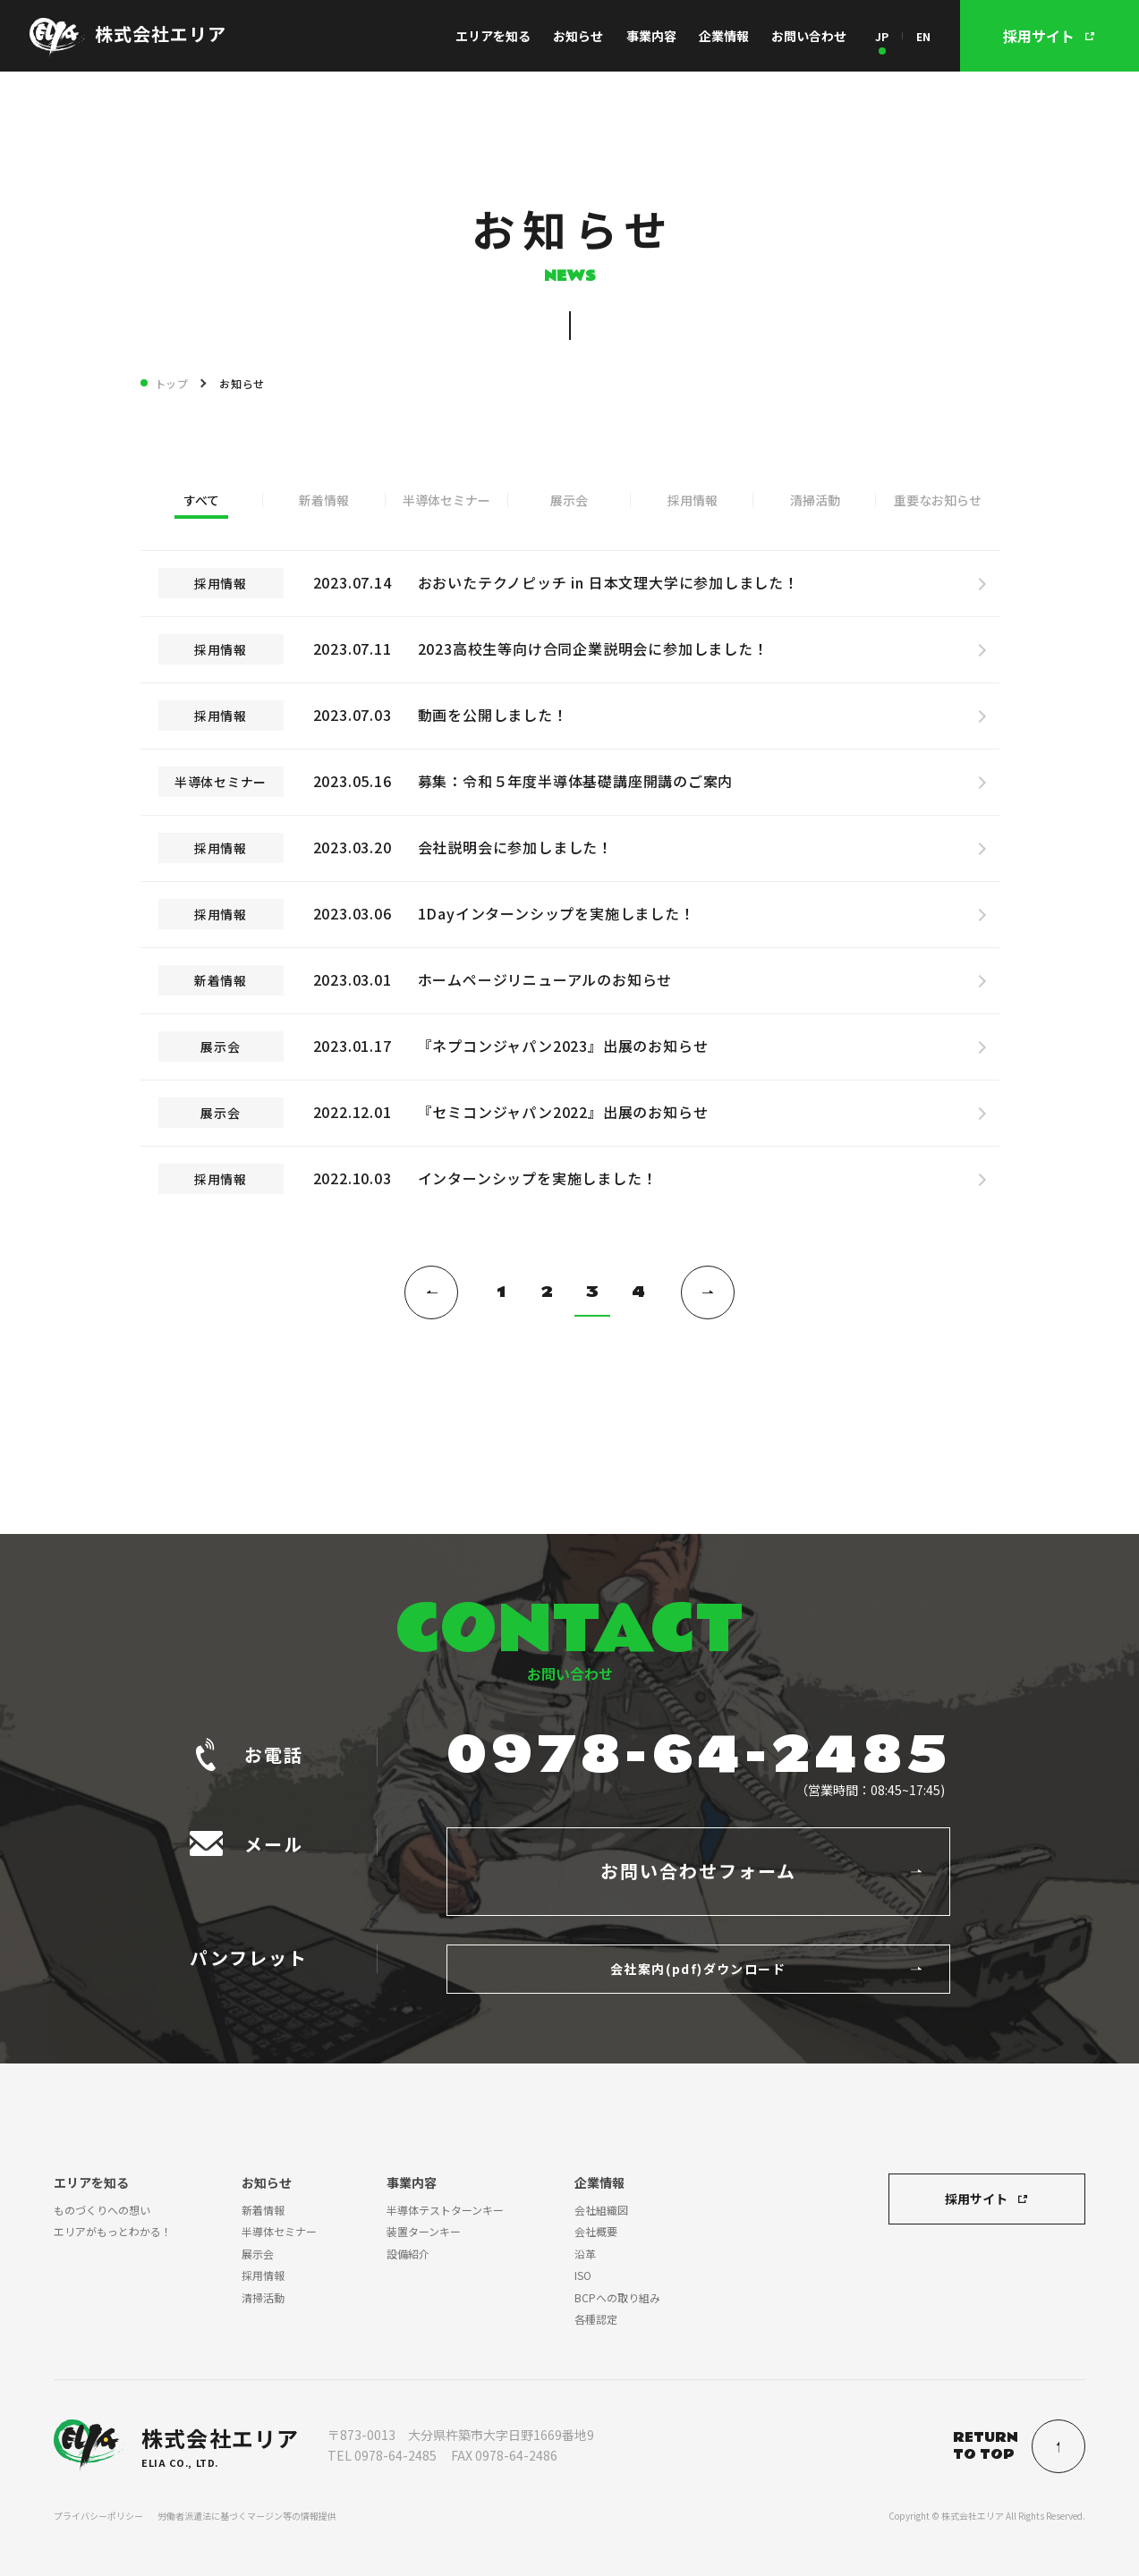  Describe the element at coordinates (938, 500) in the screenshot. I see `重要なお知らせ` at that location.